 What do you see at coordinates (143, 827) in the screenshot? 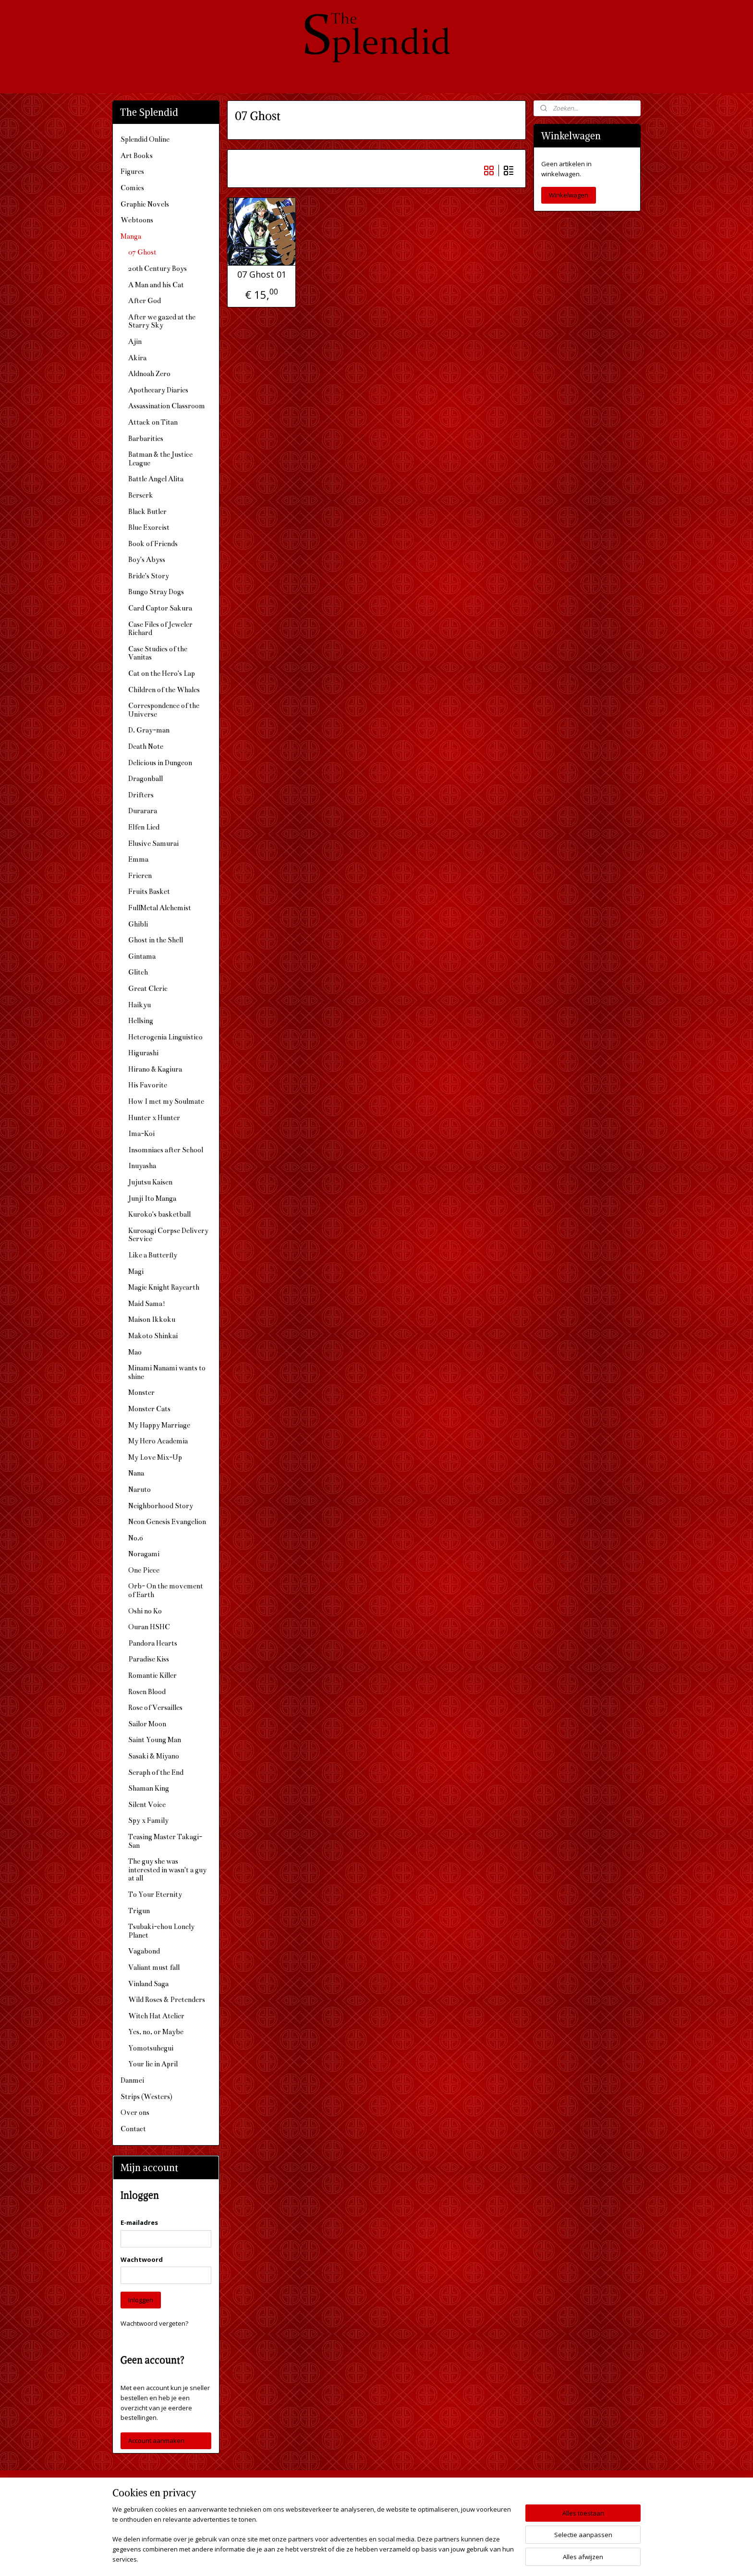
I see `Elfen Lied` at bounding box center [143, 827].